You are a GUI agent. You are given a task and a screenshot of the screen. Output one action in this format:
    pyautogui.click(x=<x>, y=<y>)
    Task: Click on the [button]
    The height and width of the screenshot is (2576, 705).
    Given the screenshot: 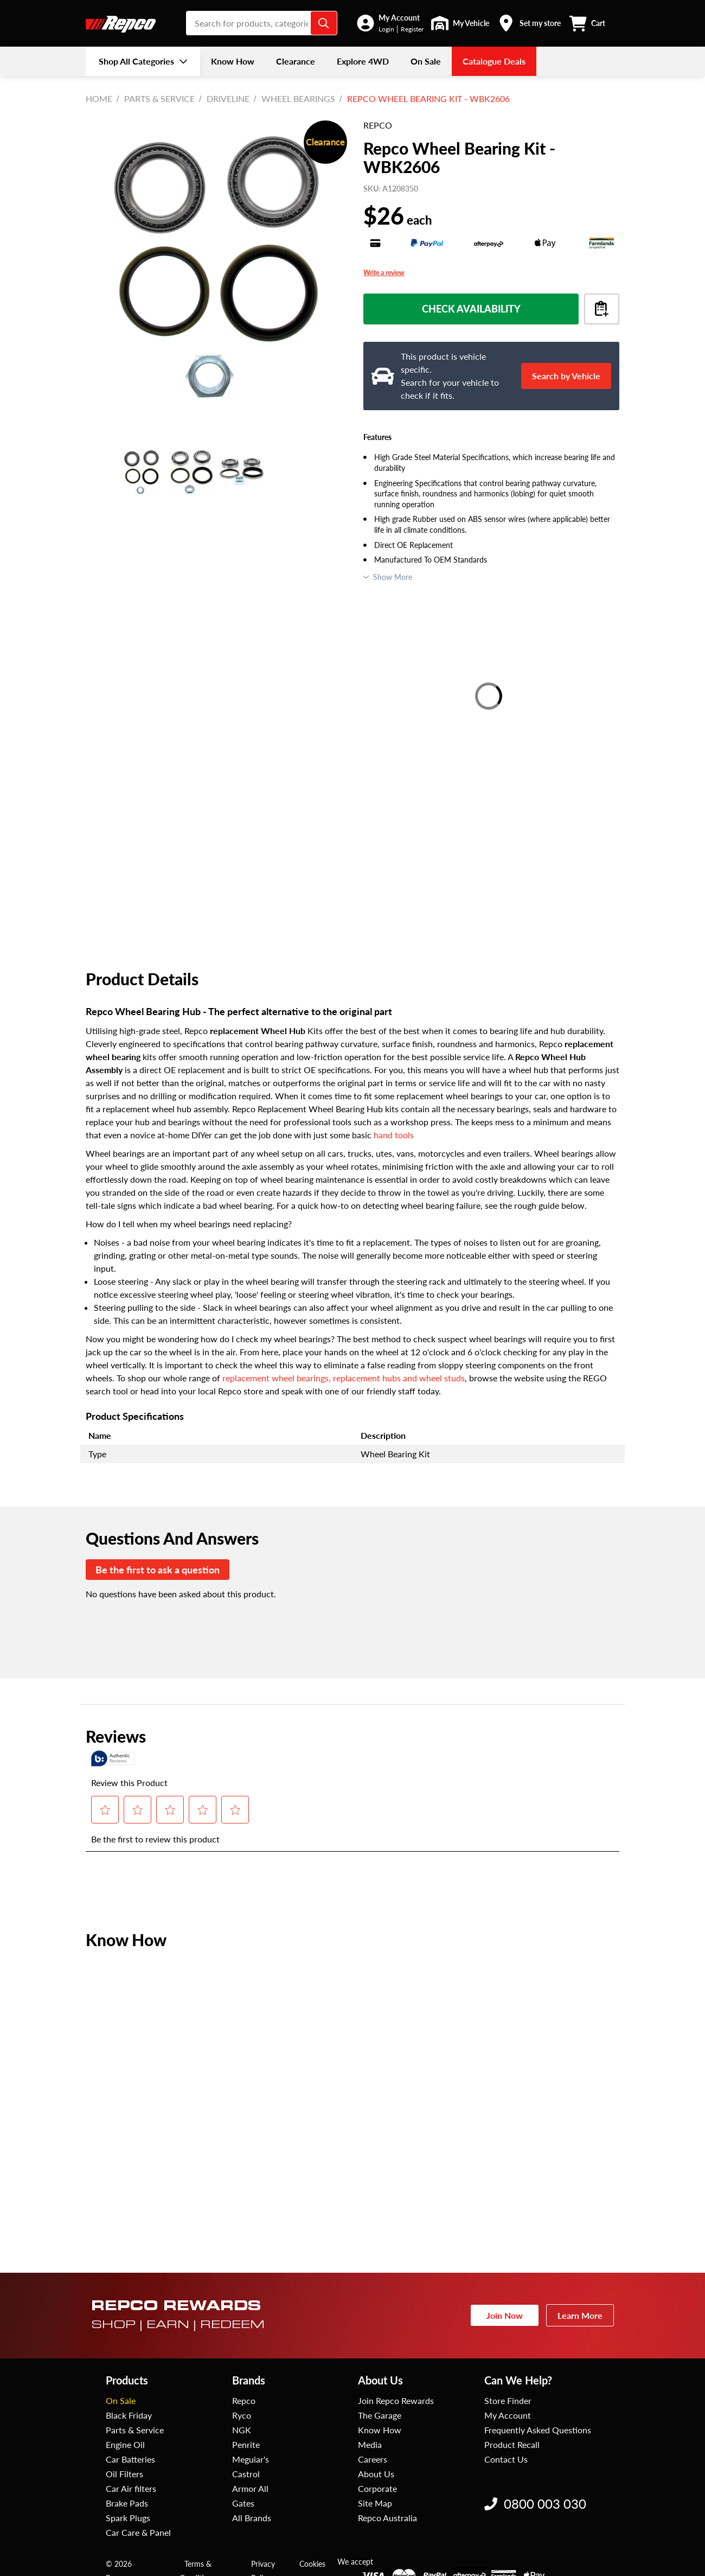 What is the action you would take?
    pyautogui.click(x=390, y=23)
    